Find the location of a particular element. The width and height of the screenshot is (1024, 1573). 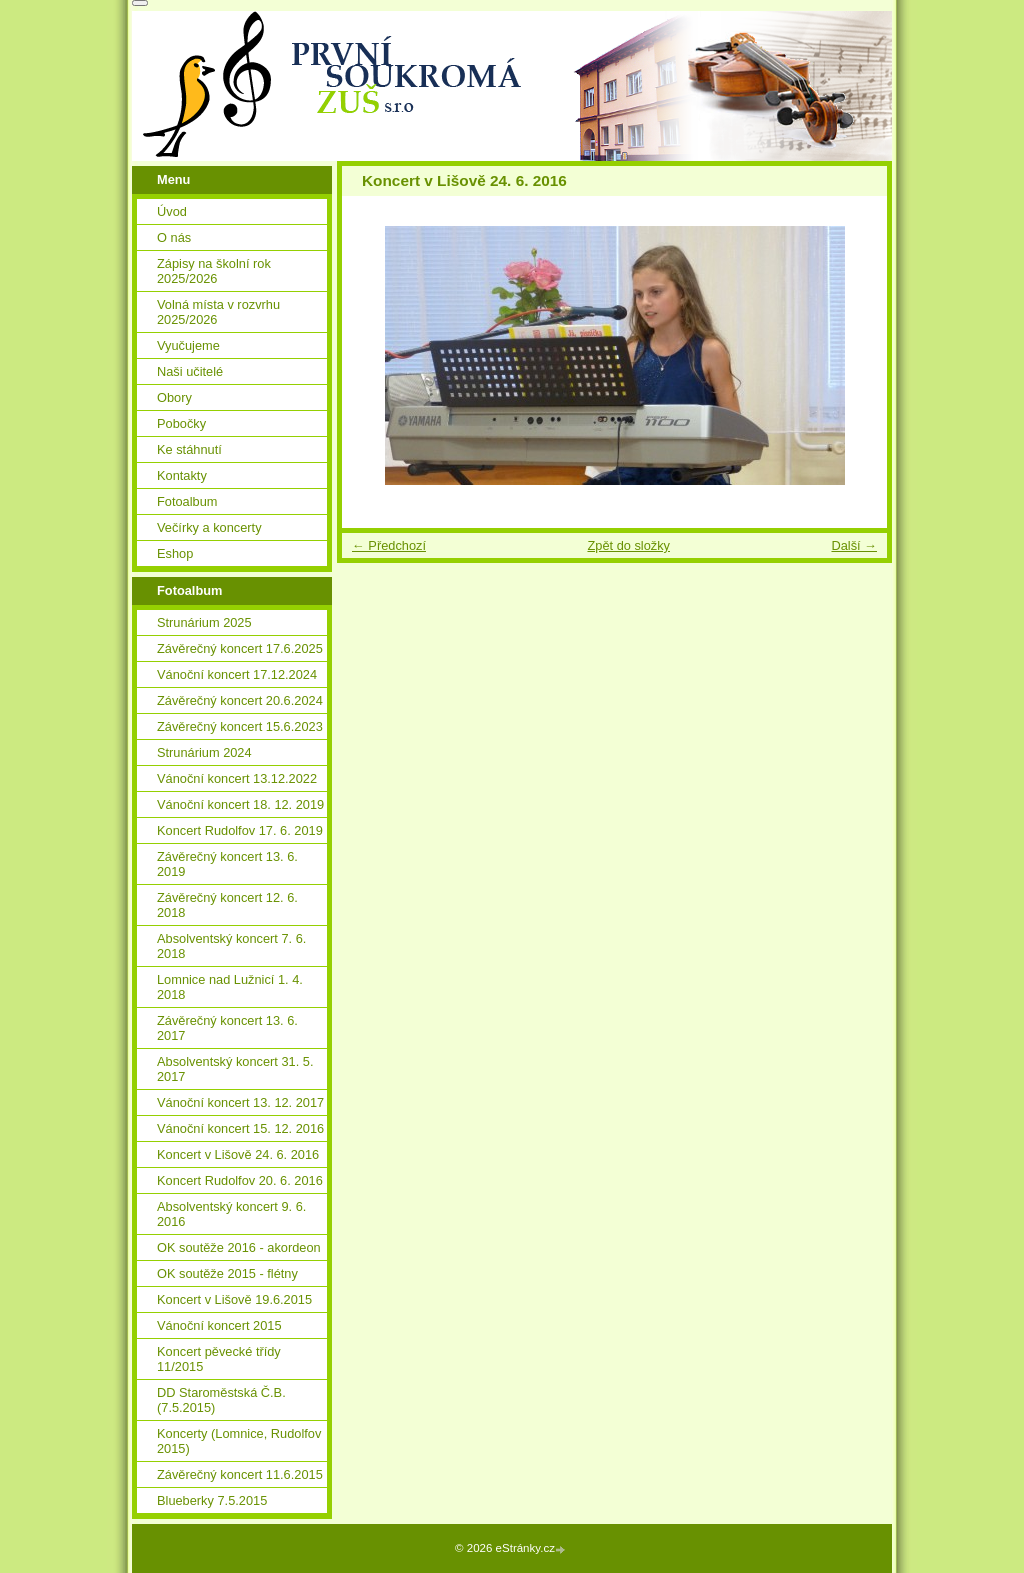

OK soutěže 2015 - flétny is located at coordinates (227, 1273).